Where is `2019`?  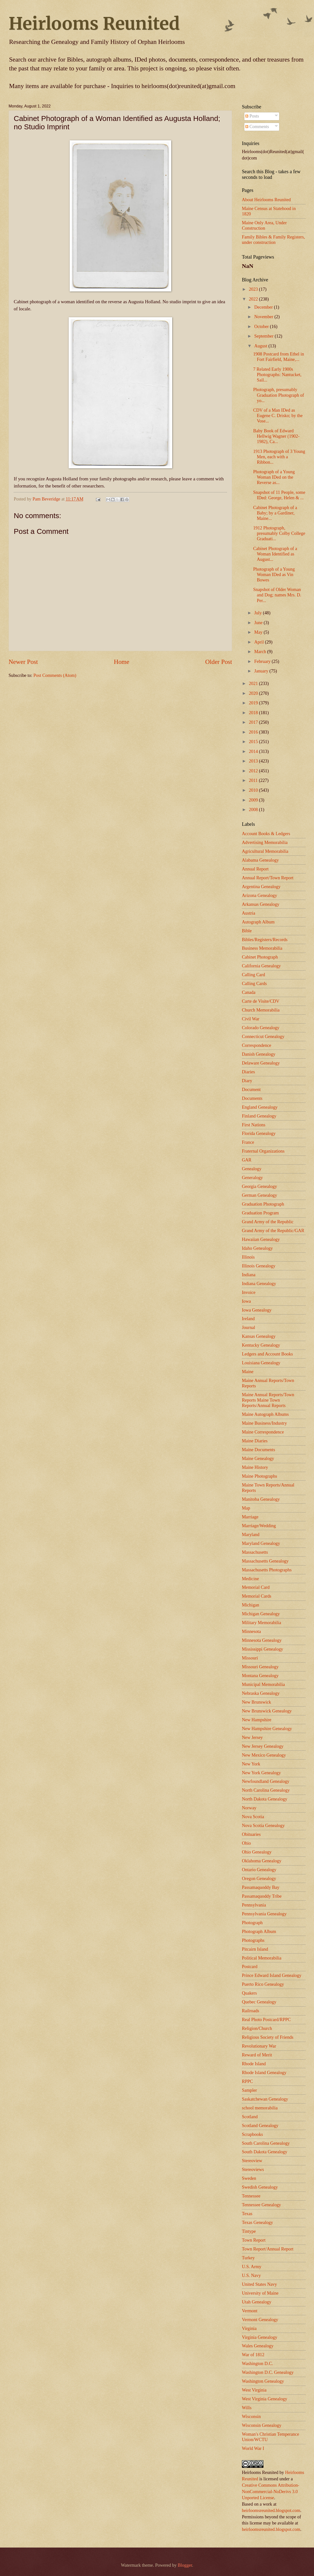
2019 is located at coordinates (254, 702).